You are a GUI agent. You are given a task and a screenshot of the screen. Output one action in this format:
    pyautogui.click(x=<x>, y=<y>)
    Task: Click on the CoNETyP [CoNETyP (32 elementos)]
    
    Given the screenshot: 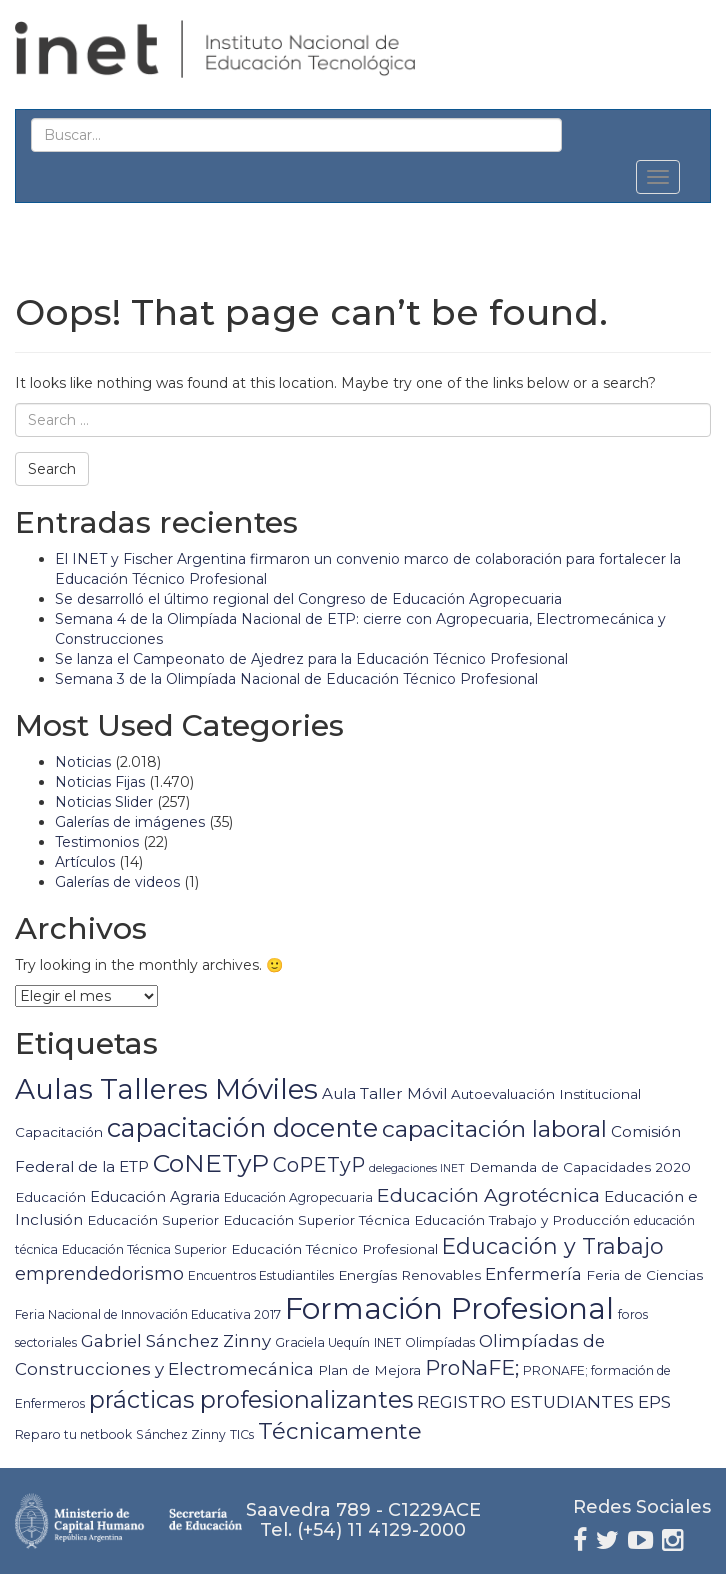 What is the action you would take?
    pyautogui.click(x=211, y=1163)
    